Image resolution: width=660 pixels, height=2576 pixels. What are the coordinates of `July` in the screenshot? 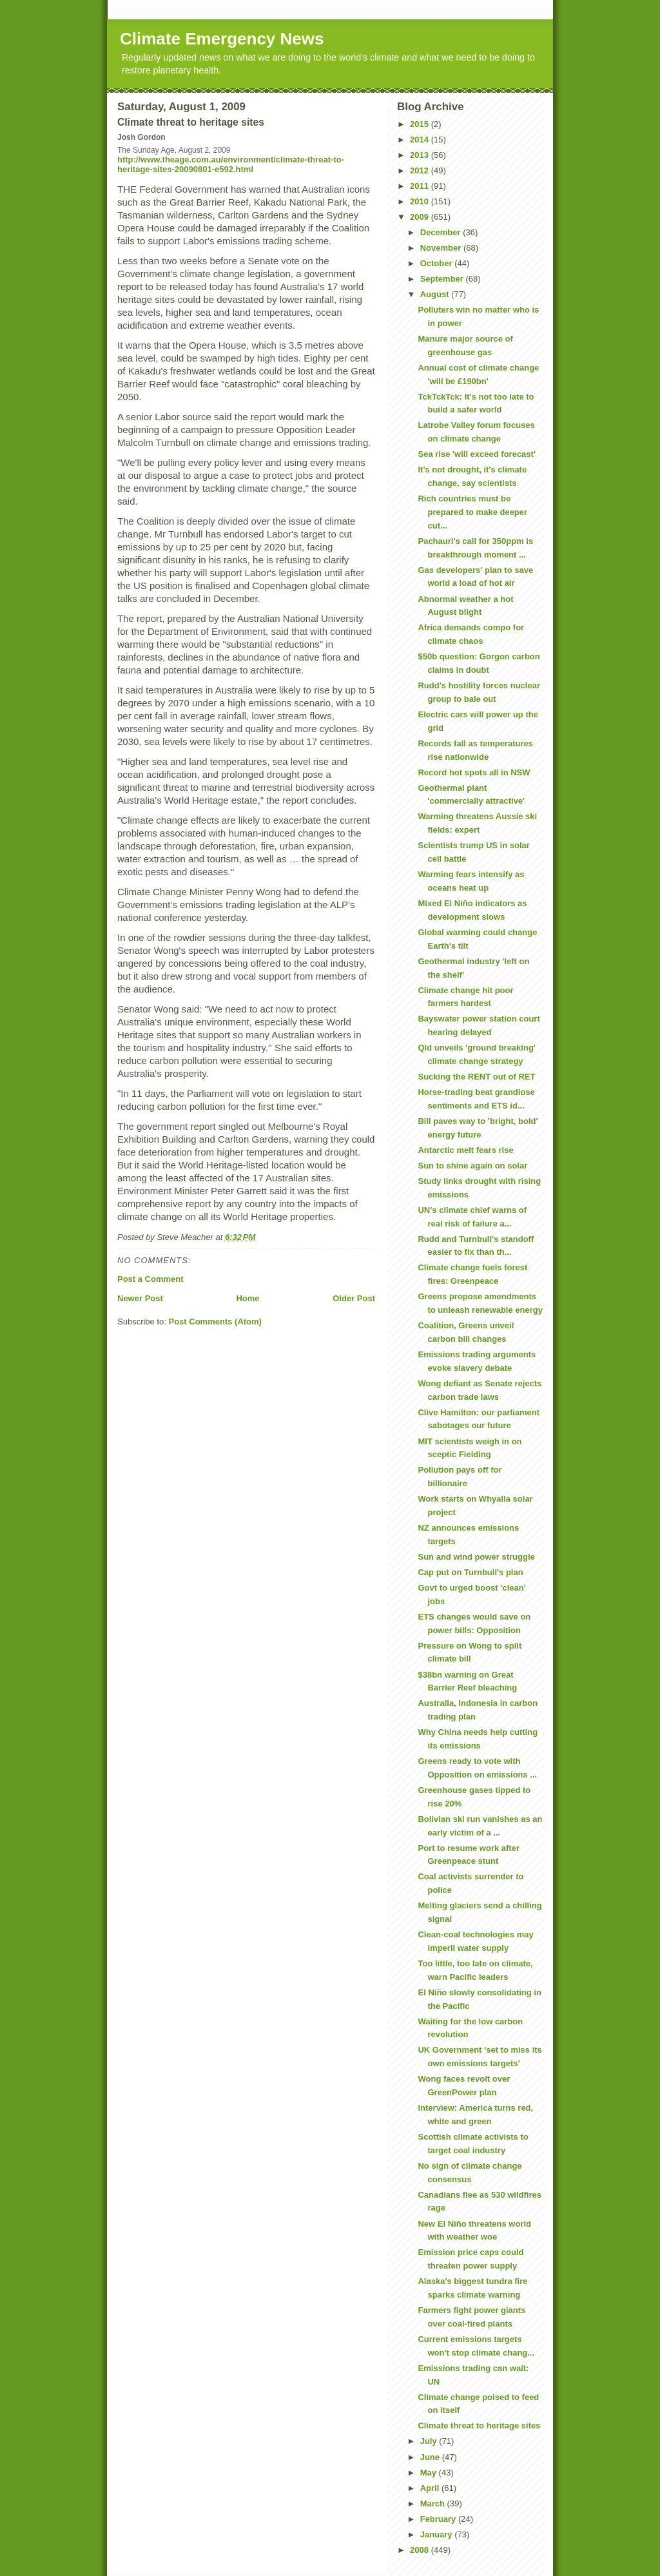 It's located at (430, 2441).